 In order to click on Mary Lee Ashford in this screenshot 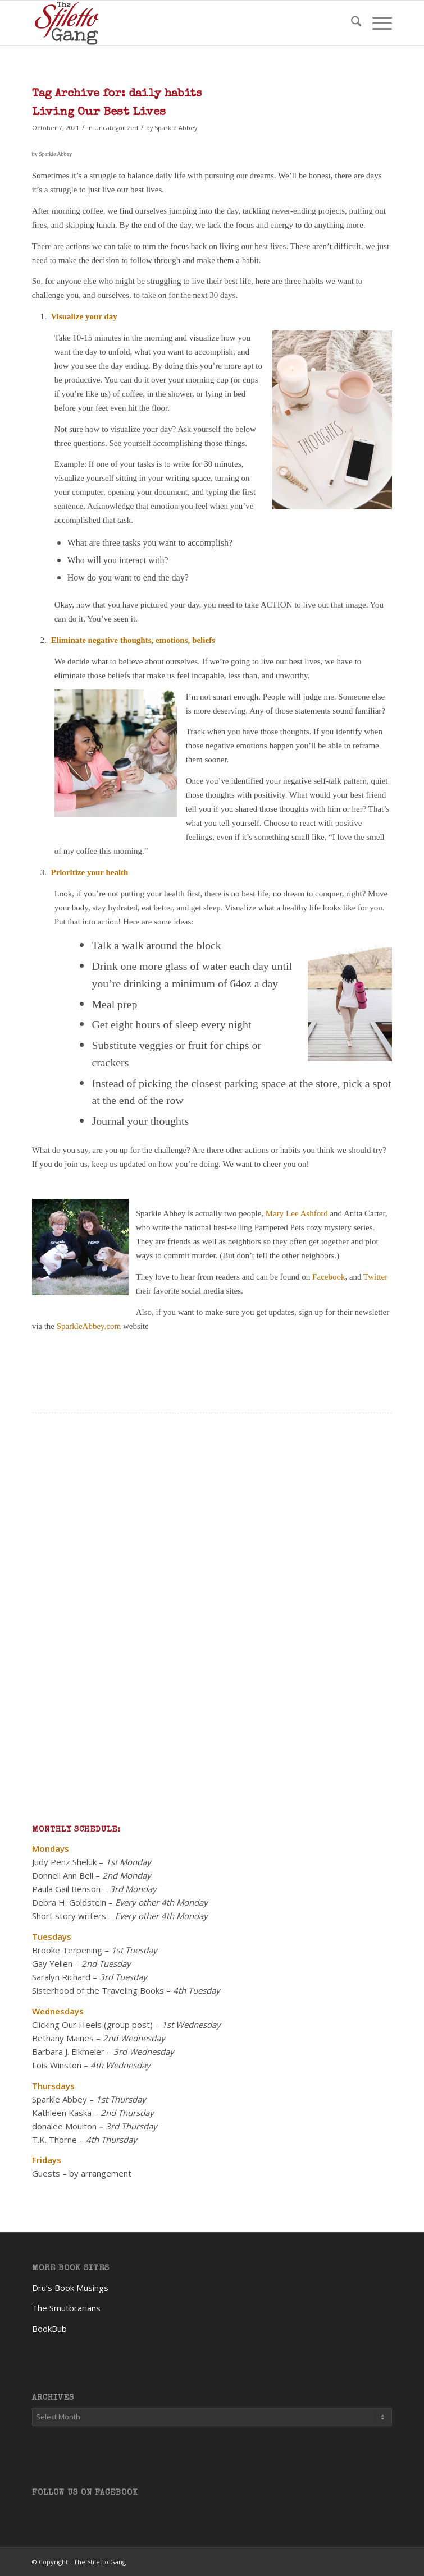, I will do `click(297, 1213)`.